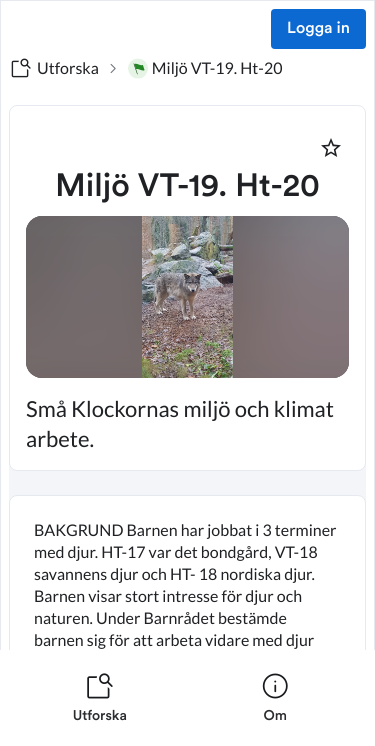 This screenshot has width=375, height=746. Describe the element at coordinates (331, 148) in the screenshot. I see `[Markera som favorit]` at that location.